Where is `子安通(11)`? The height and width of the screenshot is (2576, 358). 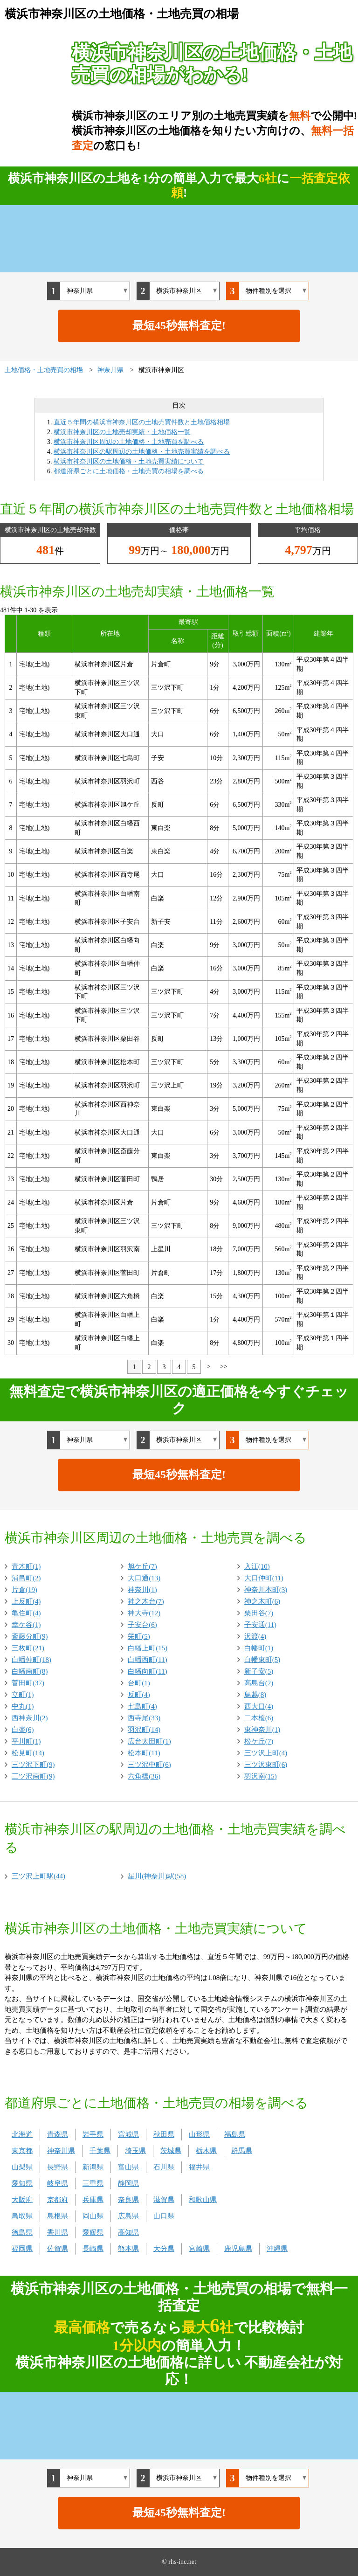 子安通(11) is located at coordinates (260, 1624).